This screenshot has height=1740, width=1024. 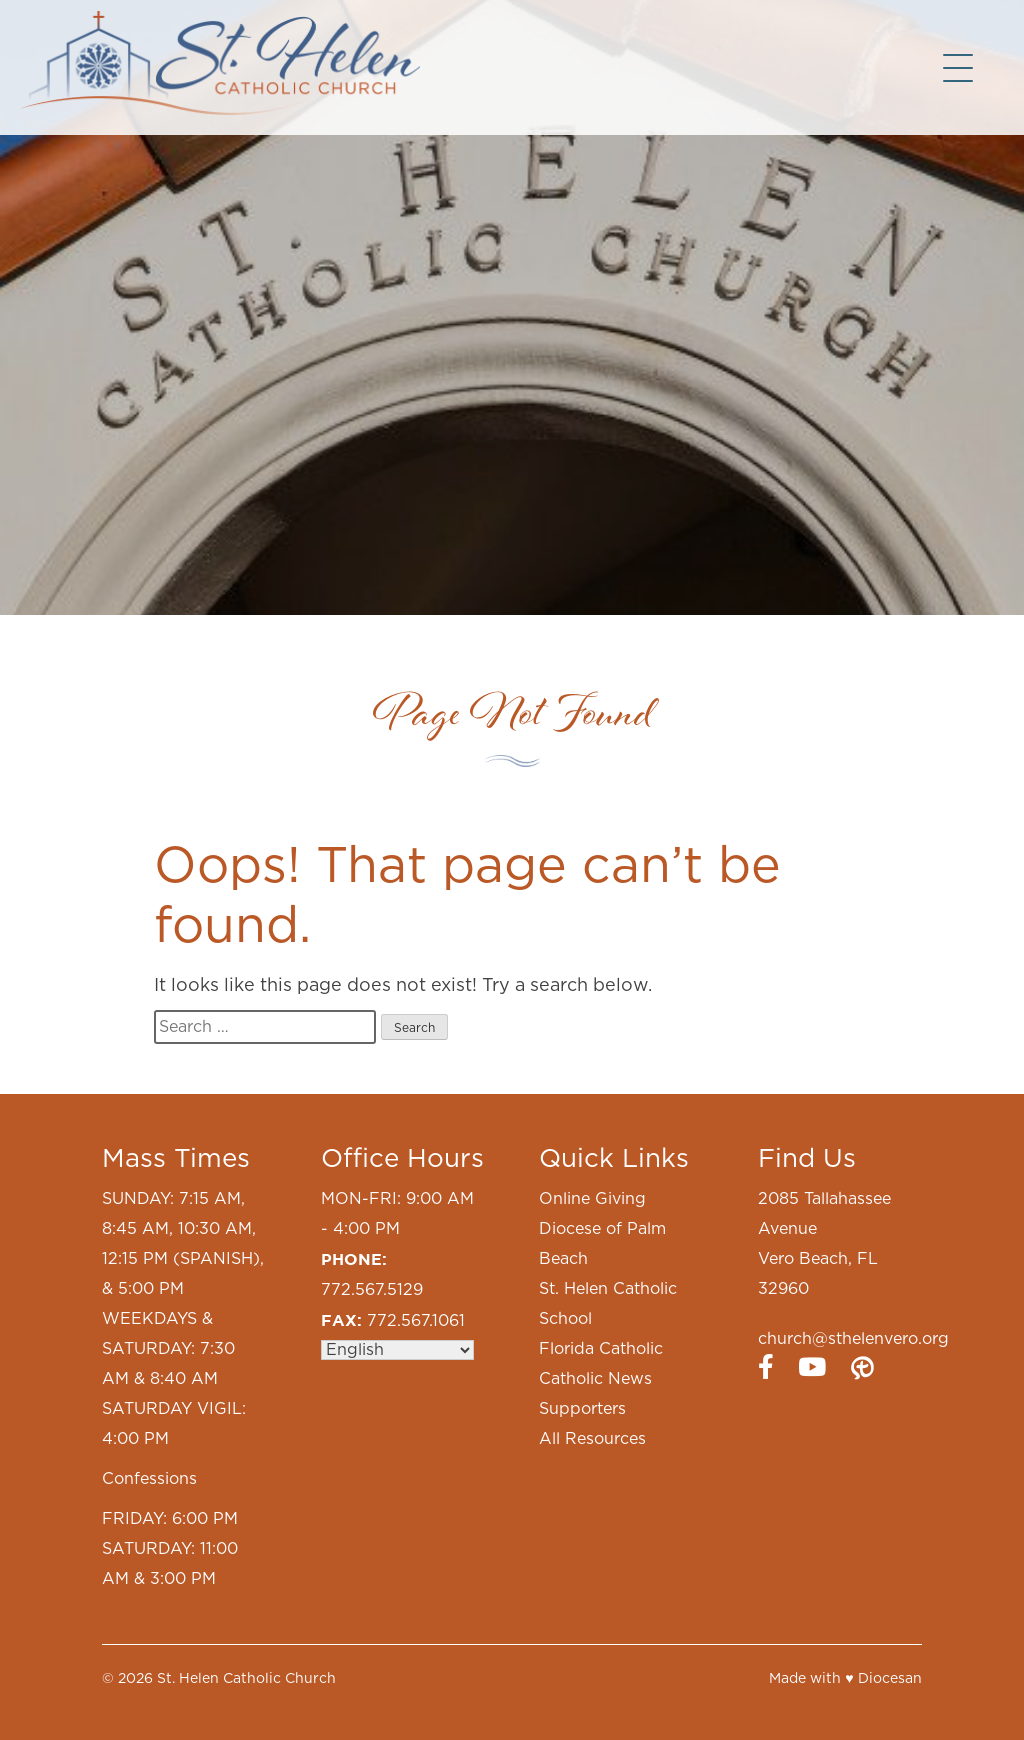 I want to click on Diocesan, so click(x=890, y=1679).